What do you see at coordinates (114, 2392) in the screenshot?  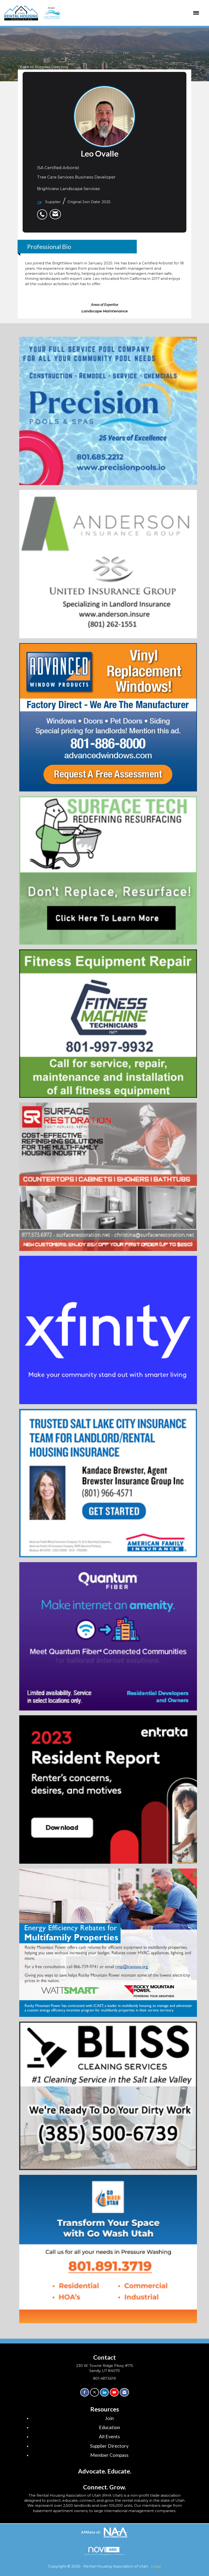 I see `[Find us on YouTube]` at bounding box center [114, 2392].